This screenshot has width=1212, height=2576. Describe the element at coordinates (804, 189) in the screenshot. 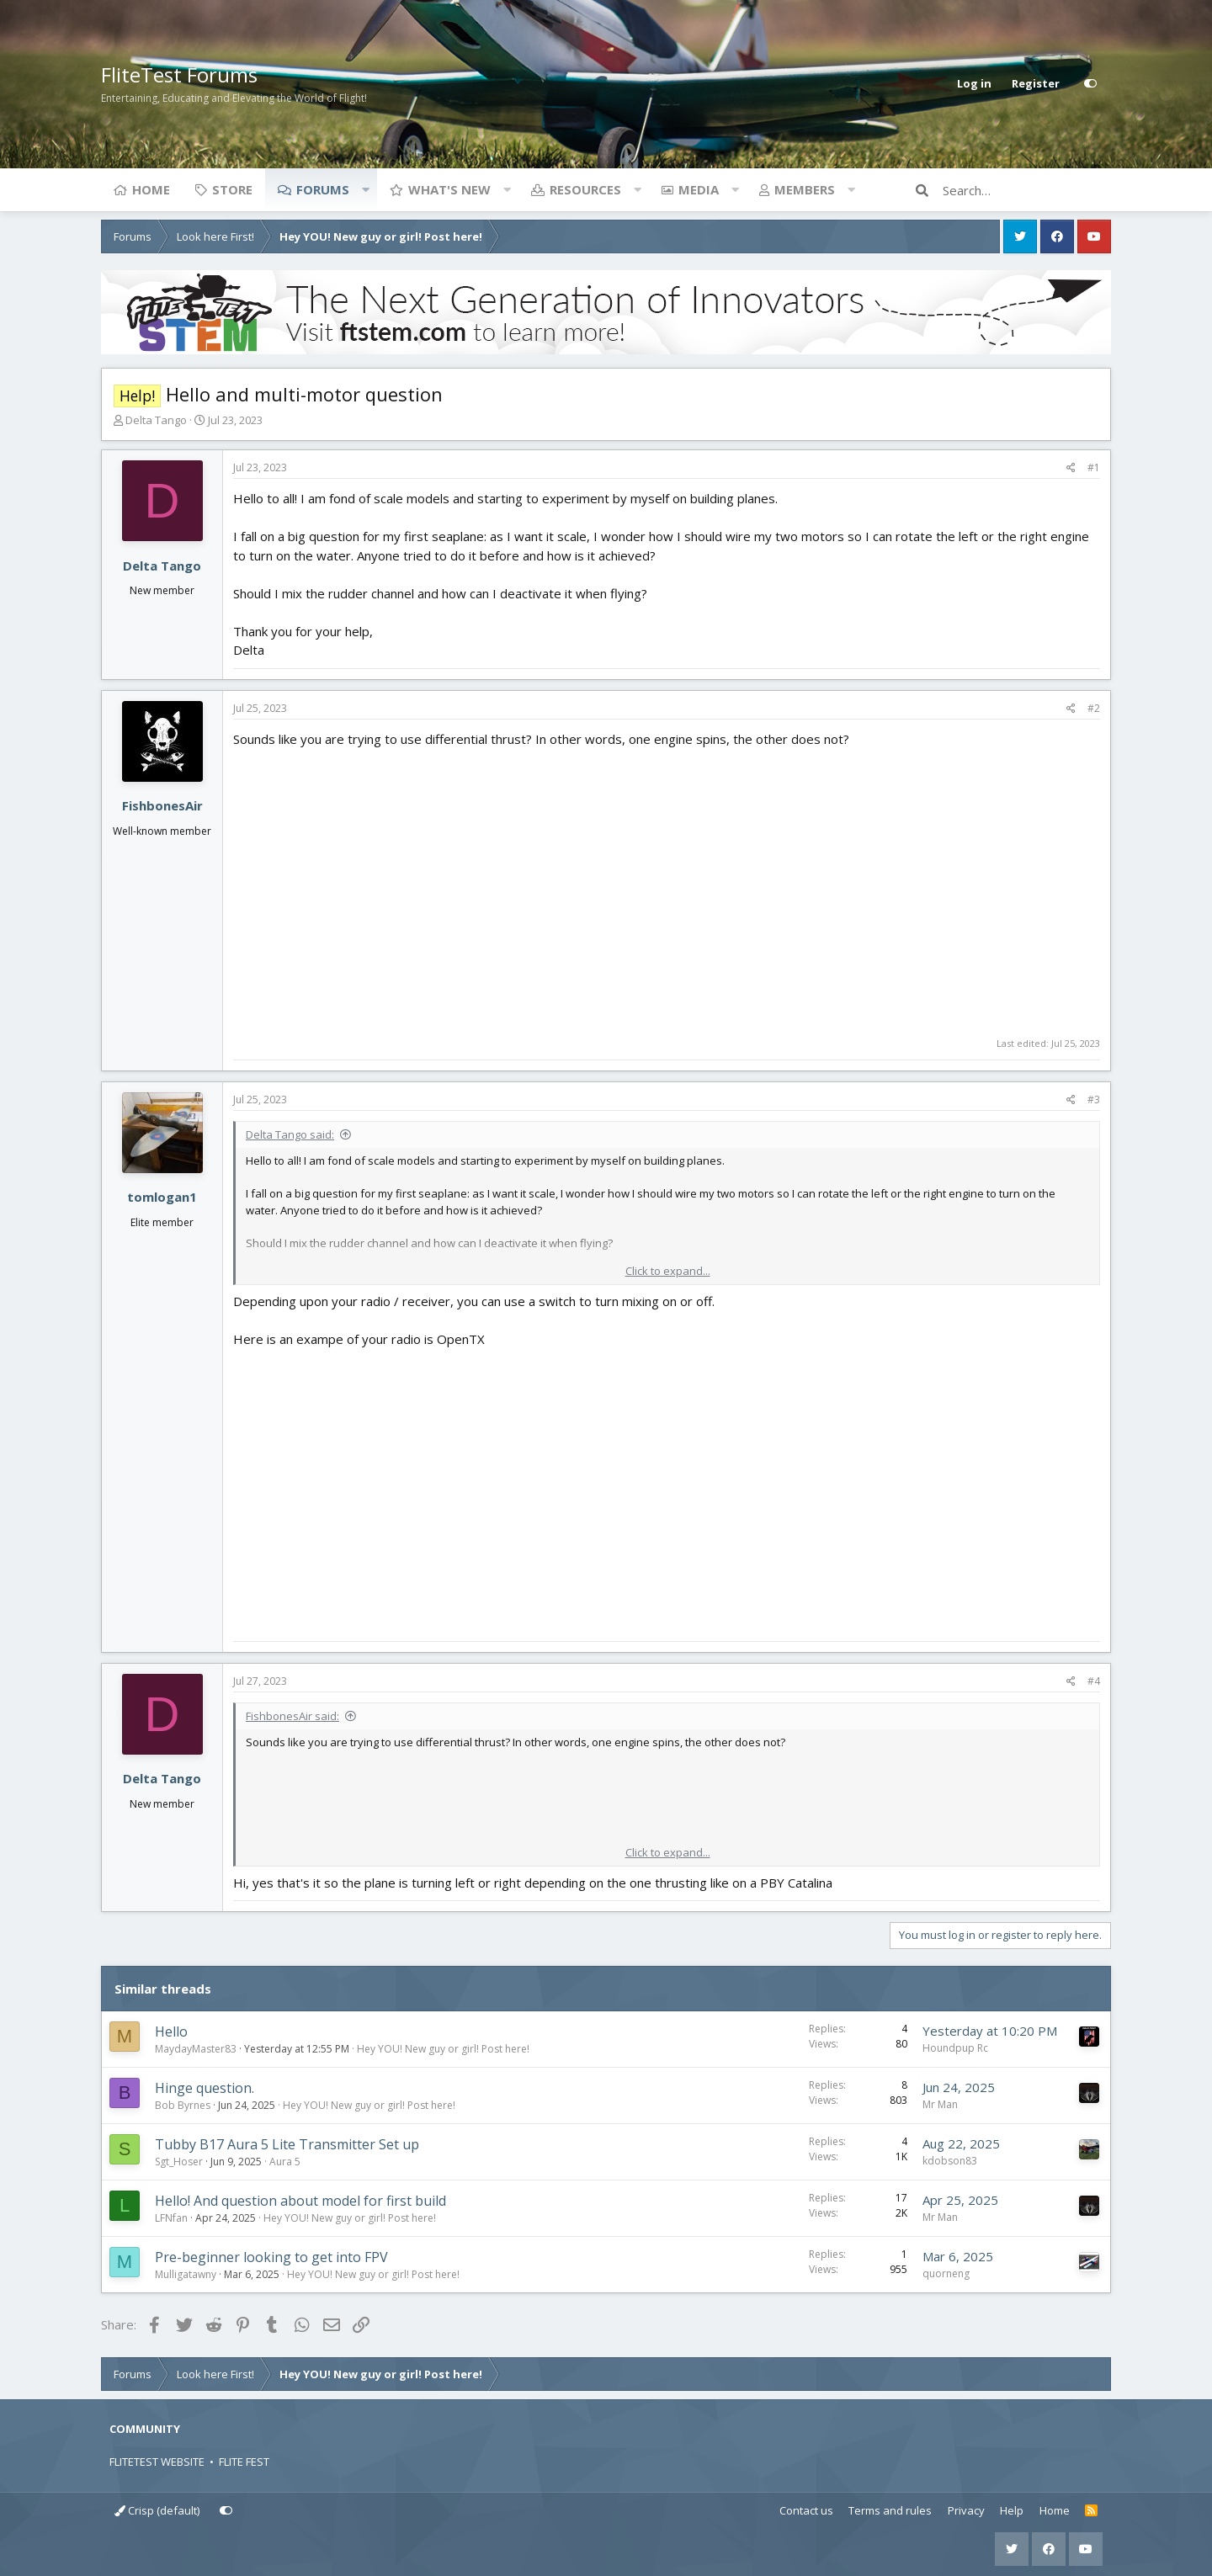

I see `Members` at that location.